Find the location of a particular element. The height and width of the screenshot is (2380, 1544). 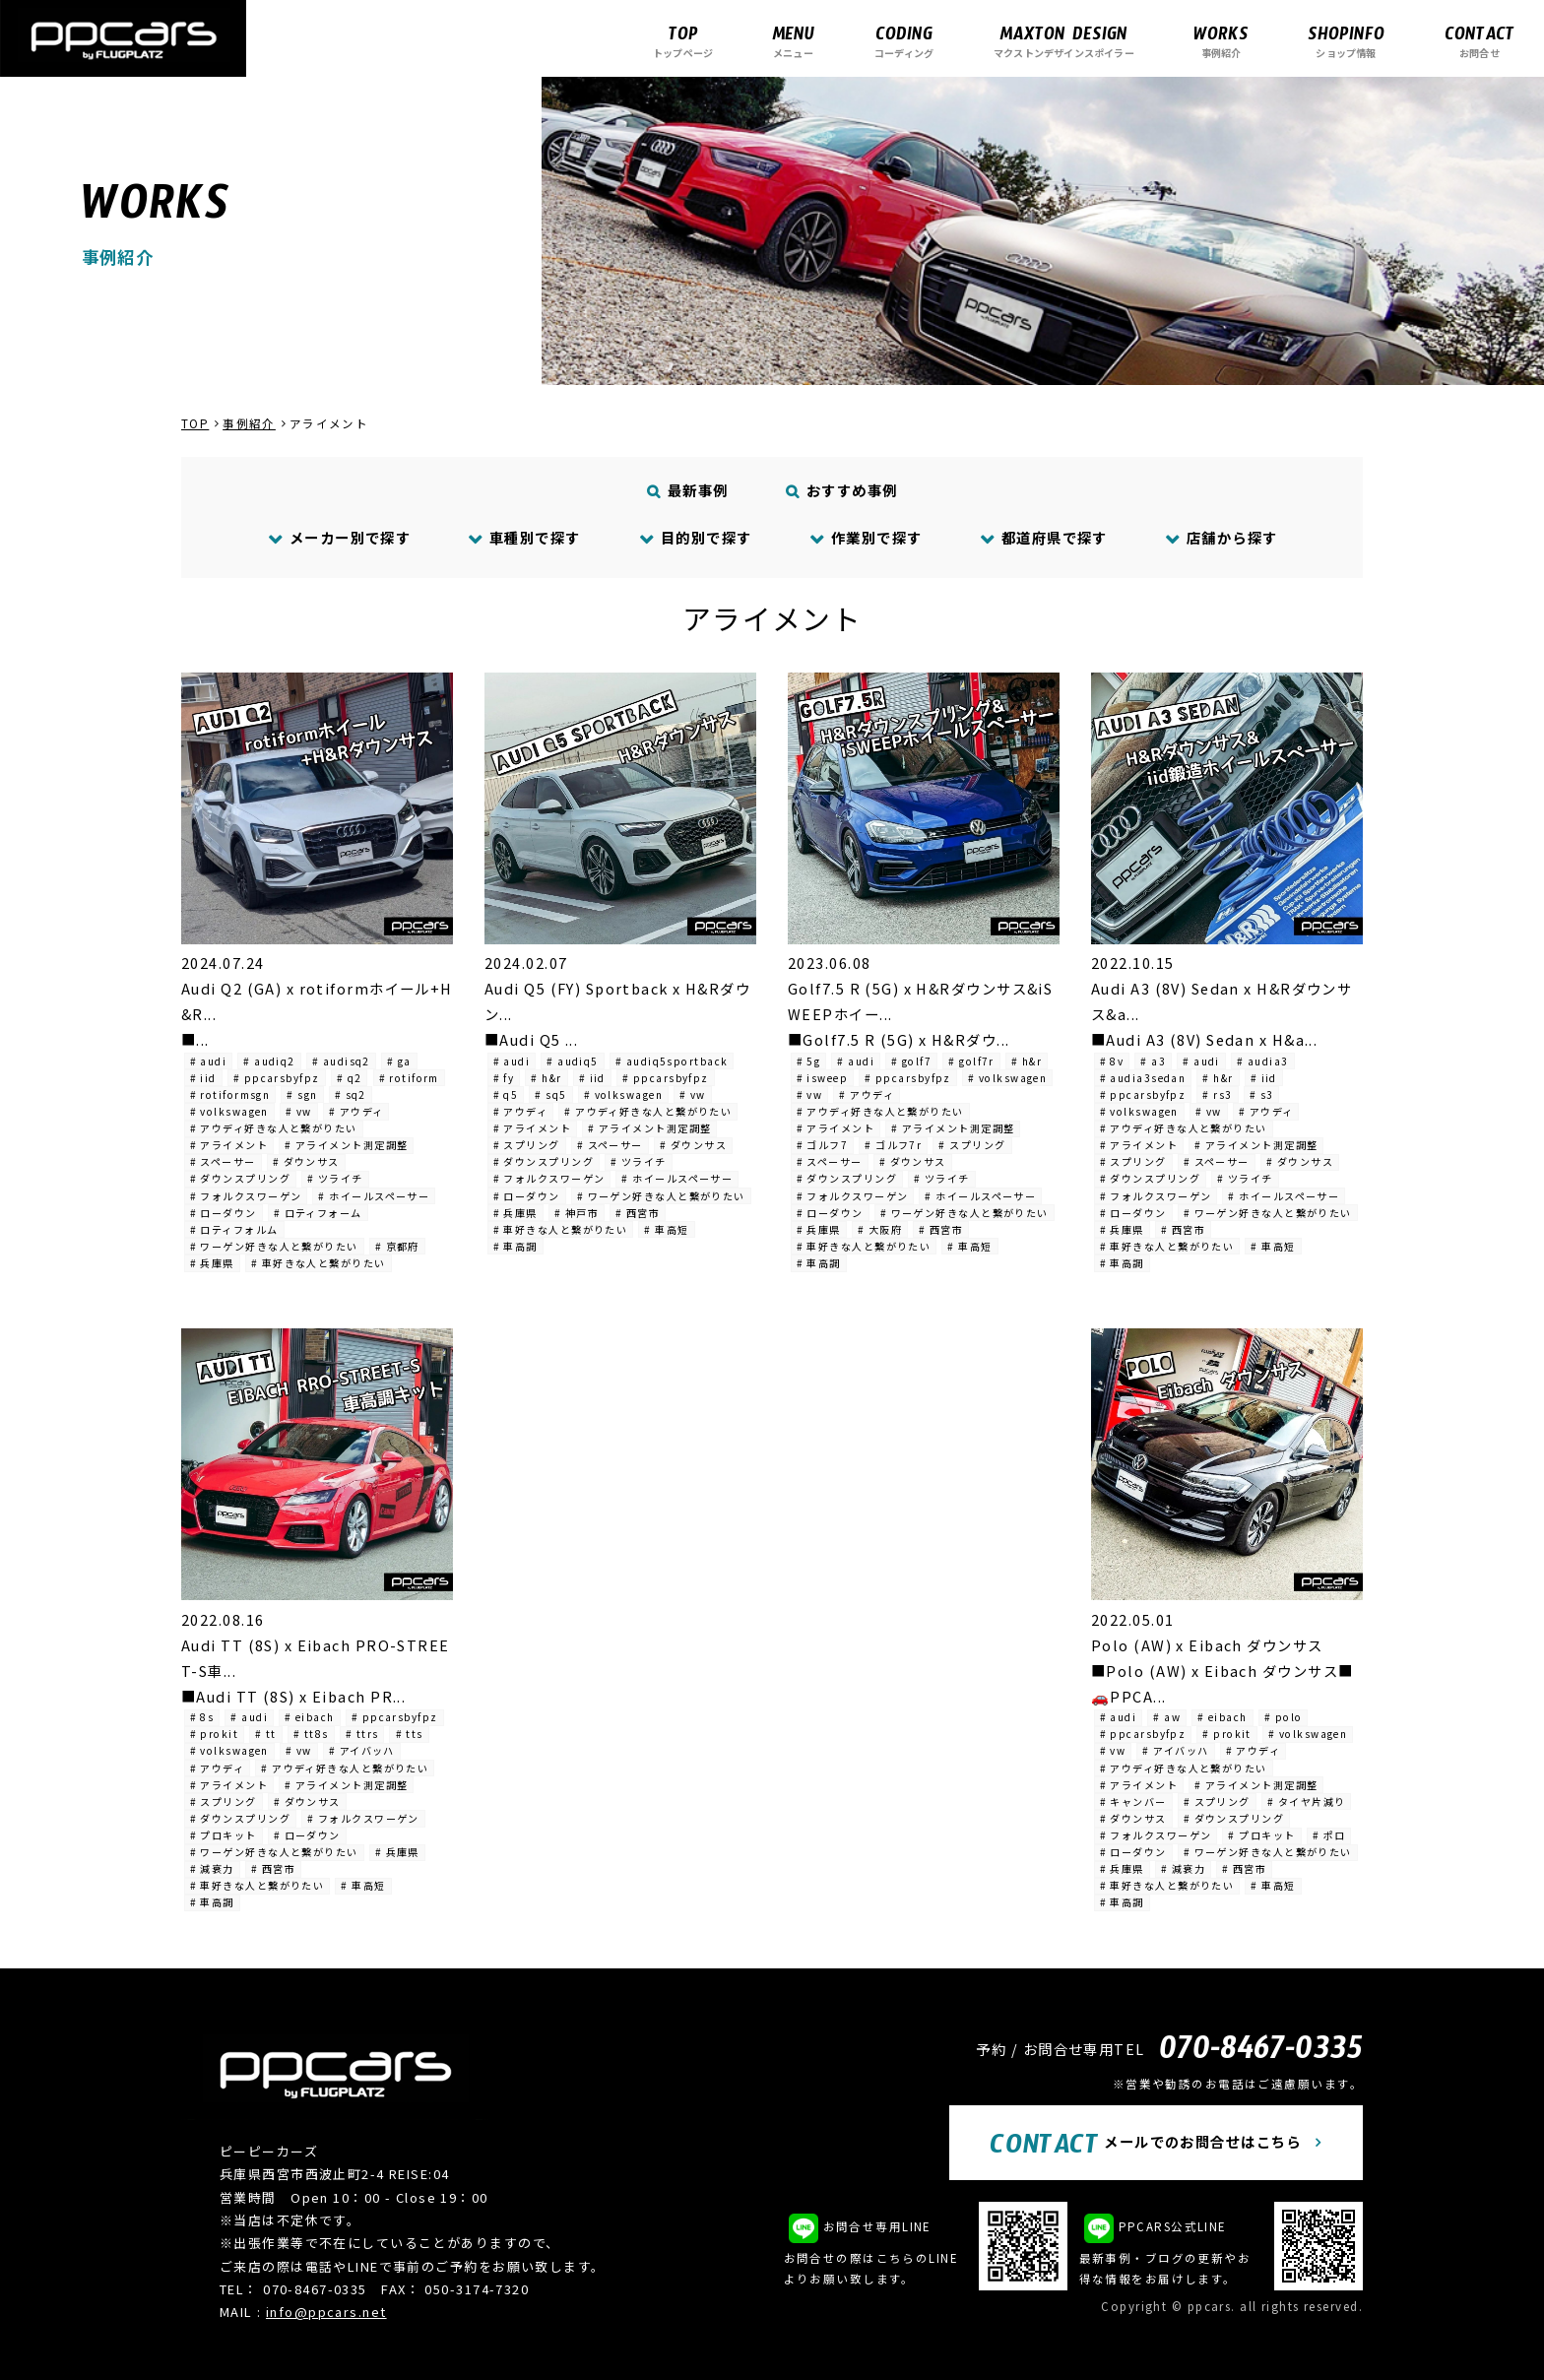

# ロティフォルム is located at coordinates (234, 1229).